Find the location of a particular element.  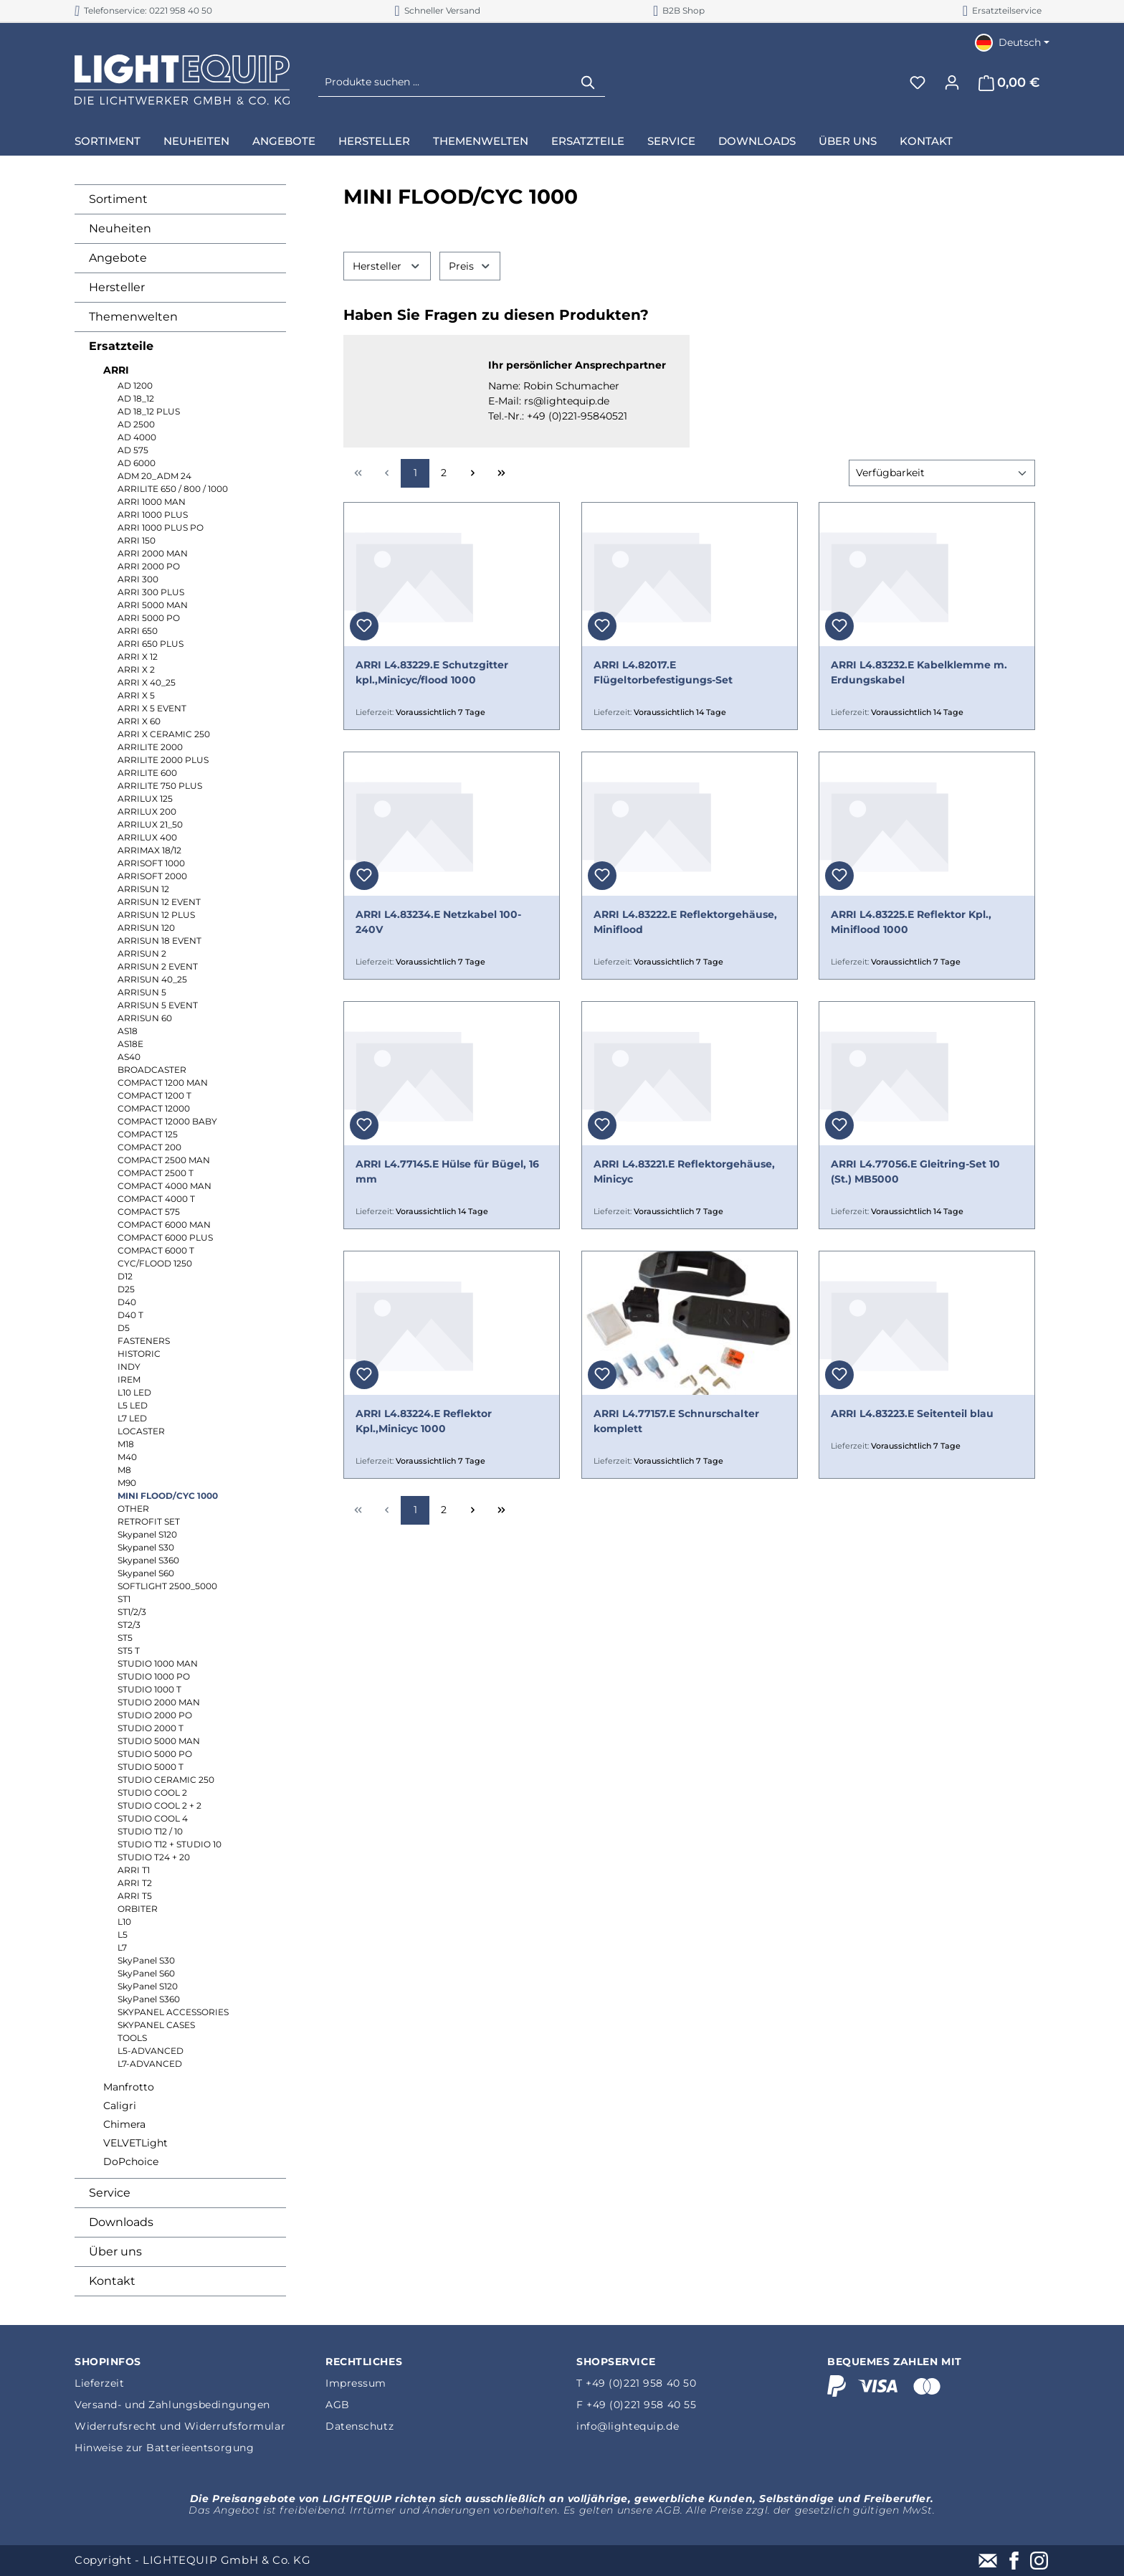

STUDIO 1000 MAN is located at coordinates (158, 1663).